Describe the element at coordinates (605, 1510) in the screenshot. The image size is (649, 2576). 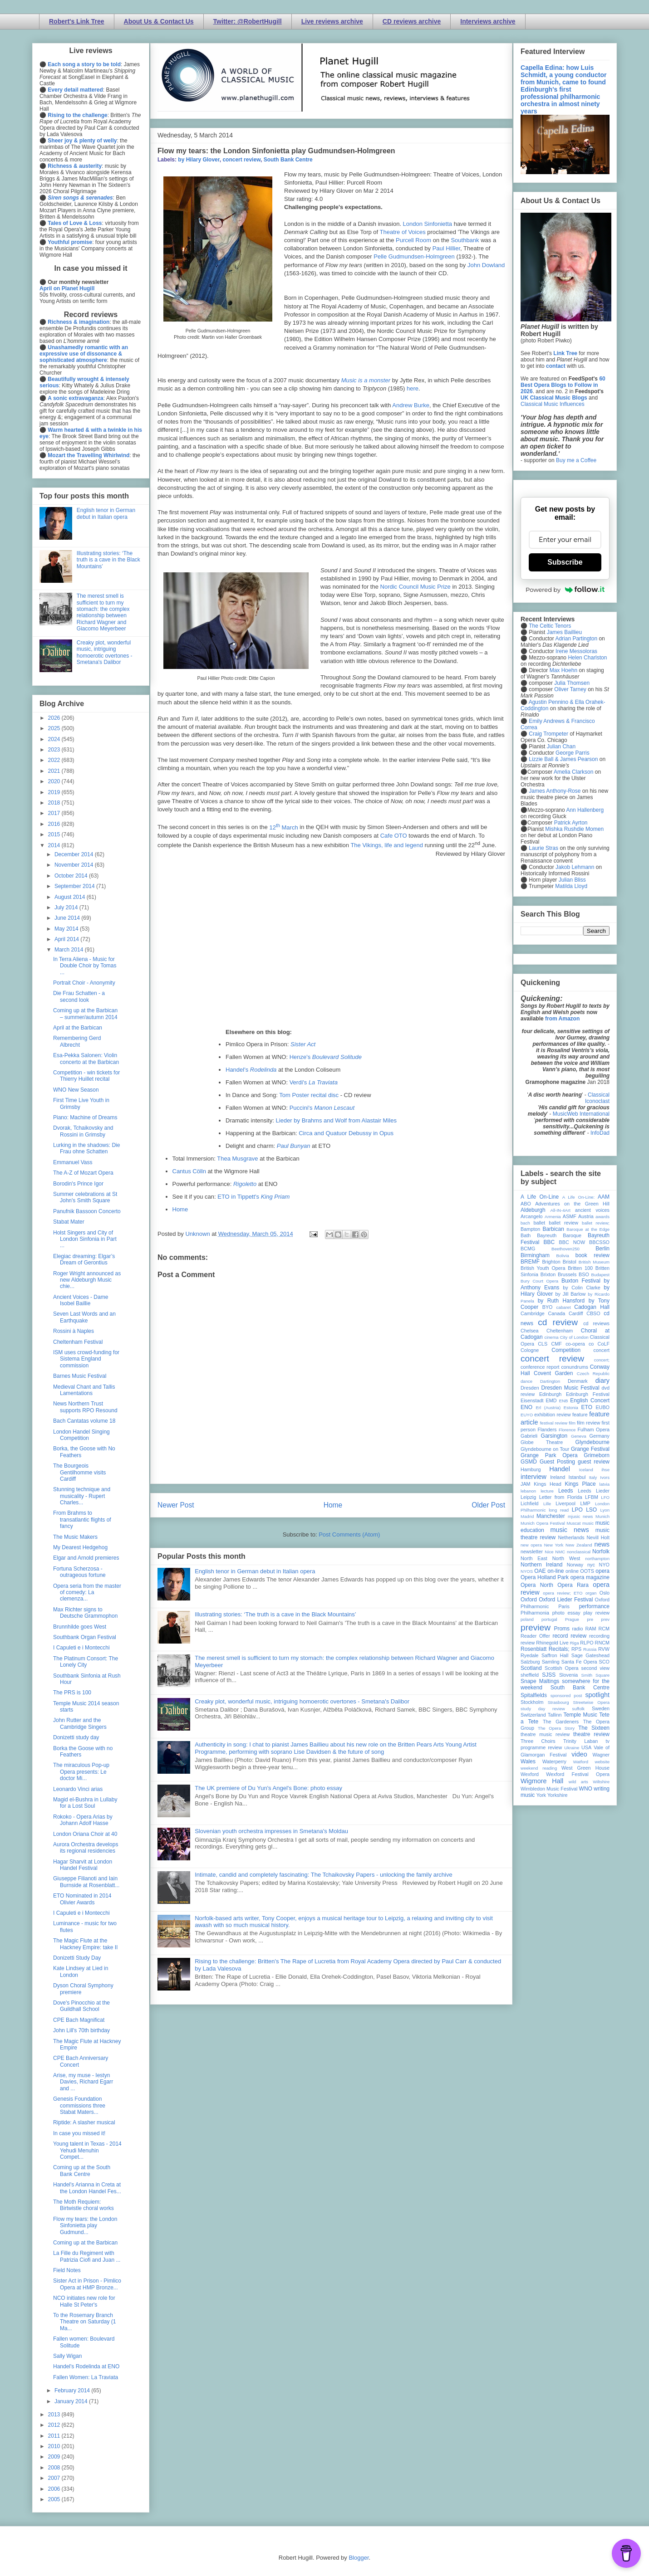
I see `Lyon` at that location.